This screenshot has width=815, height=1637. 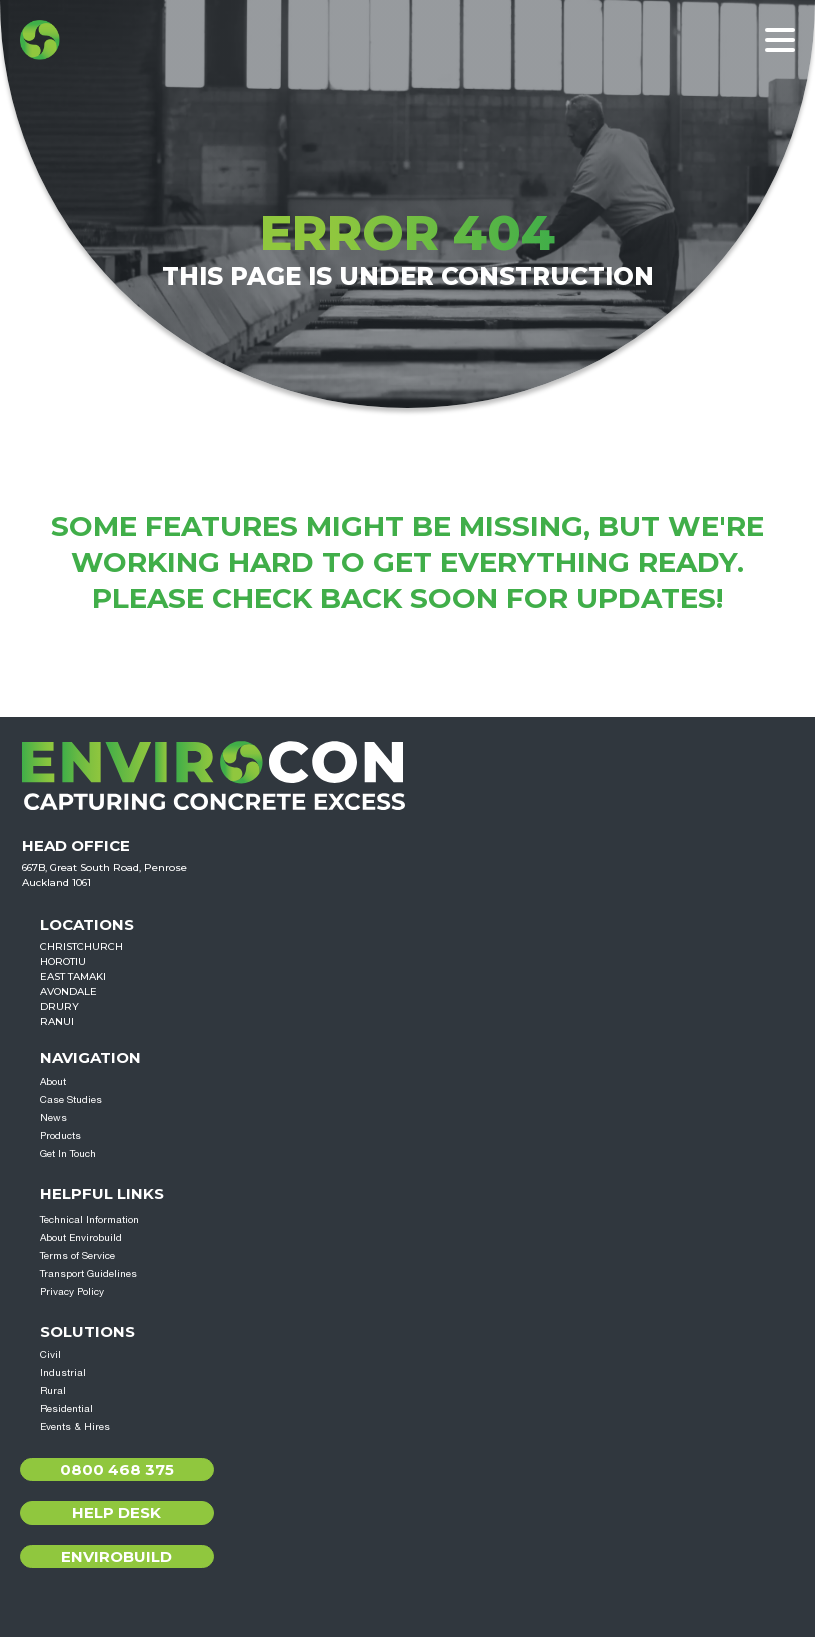 I want to click on Rural, so click(x=53, y=1390).